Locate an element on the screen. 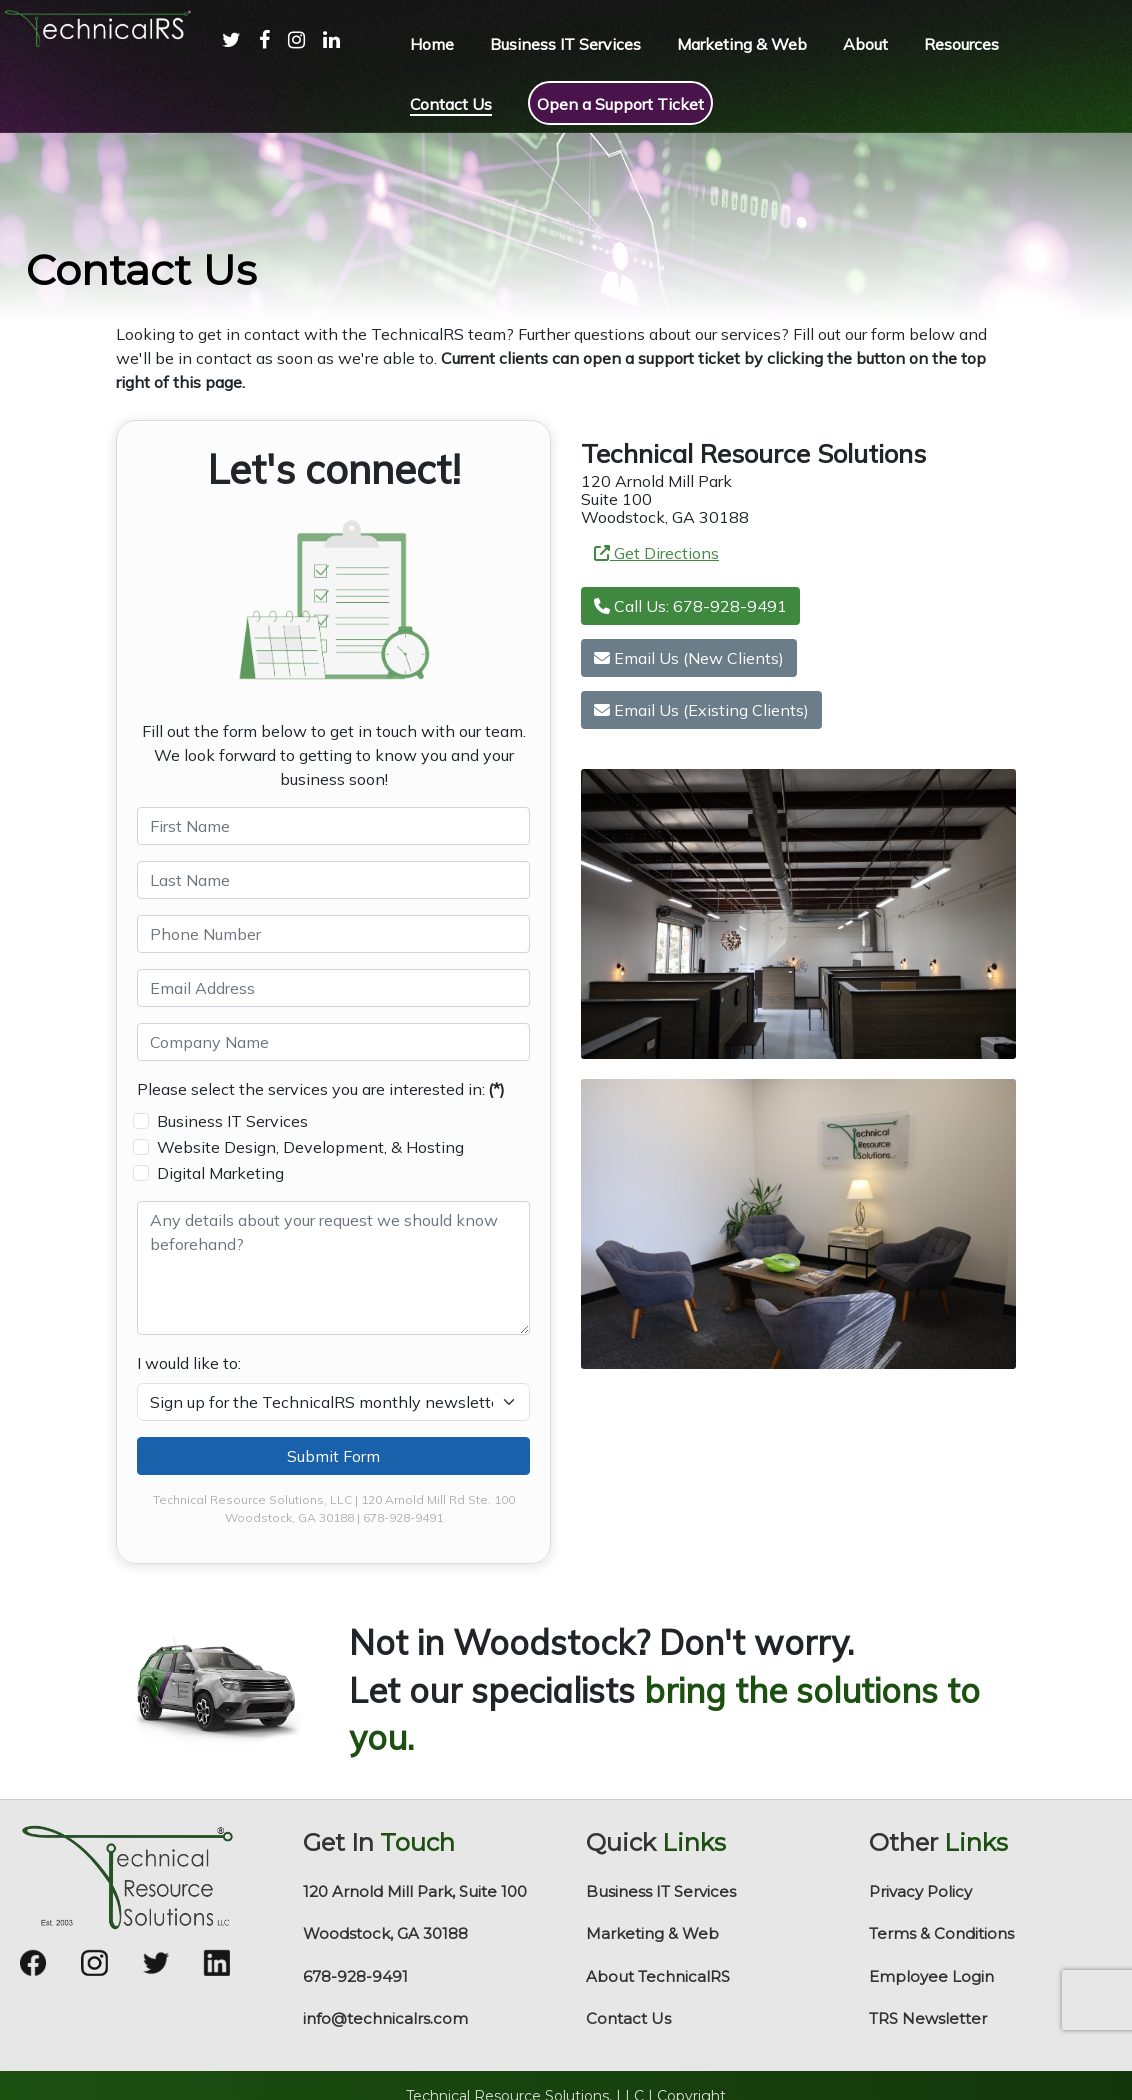  Marketing & Web is located at coordinates (652, 1933).